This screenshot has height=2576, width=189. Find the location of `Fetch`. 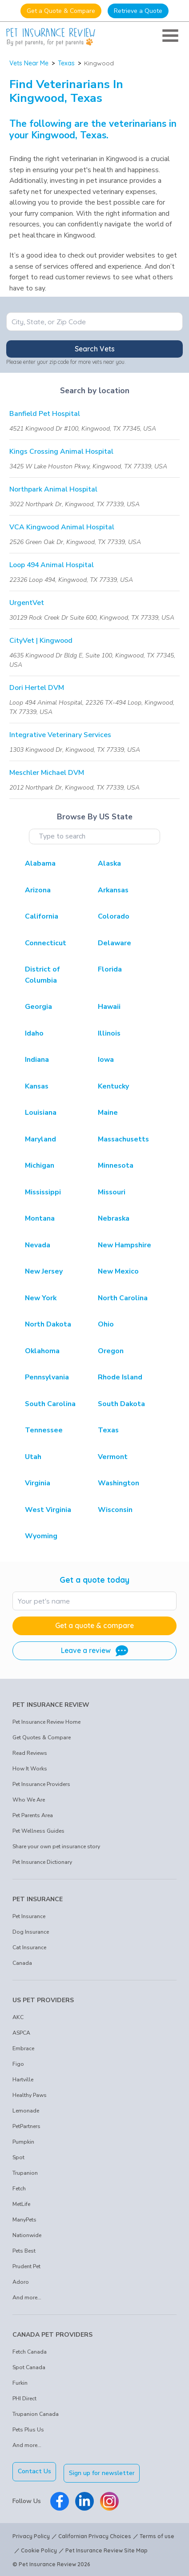

Fetch is located at coordinates (19, 2188).